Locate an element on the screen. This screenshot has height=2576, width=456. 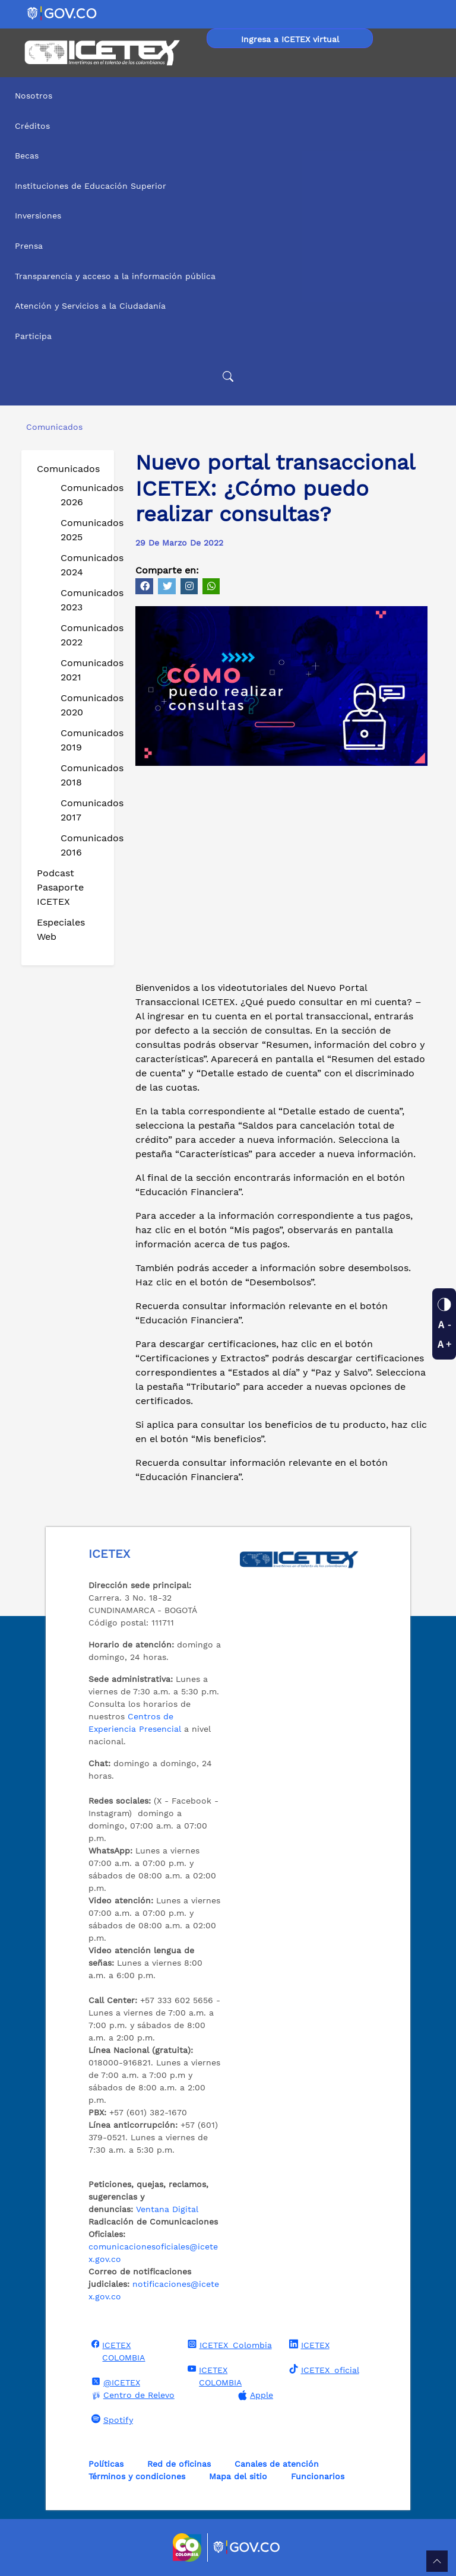
Atención y Servicios a la Ciudadanía is located at coordinates (90, 305).